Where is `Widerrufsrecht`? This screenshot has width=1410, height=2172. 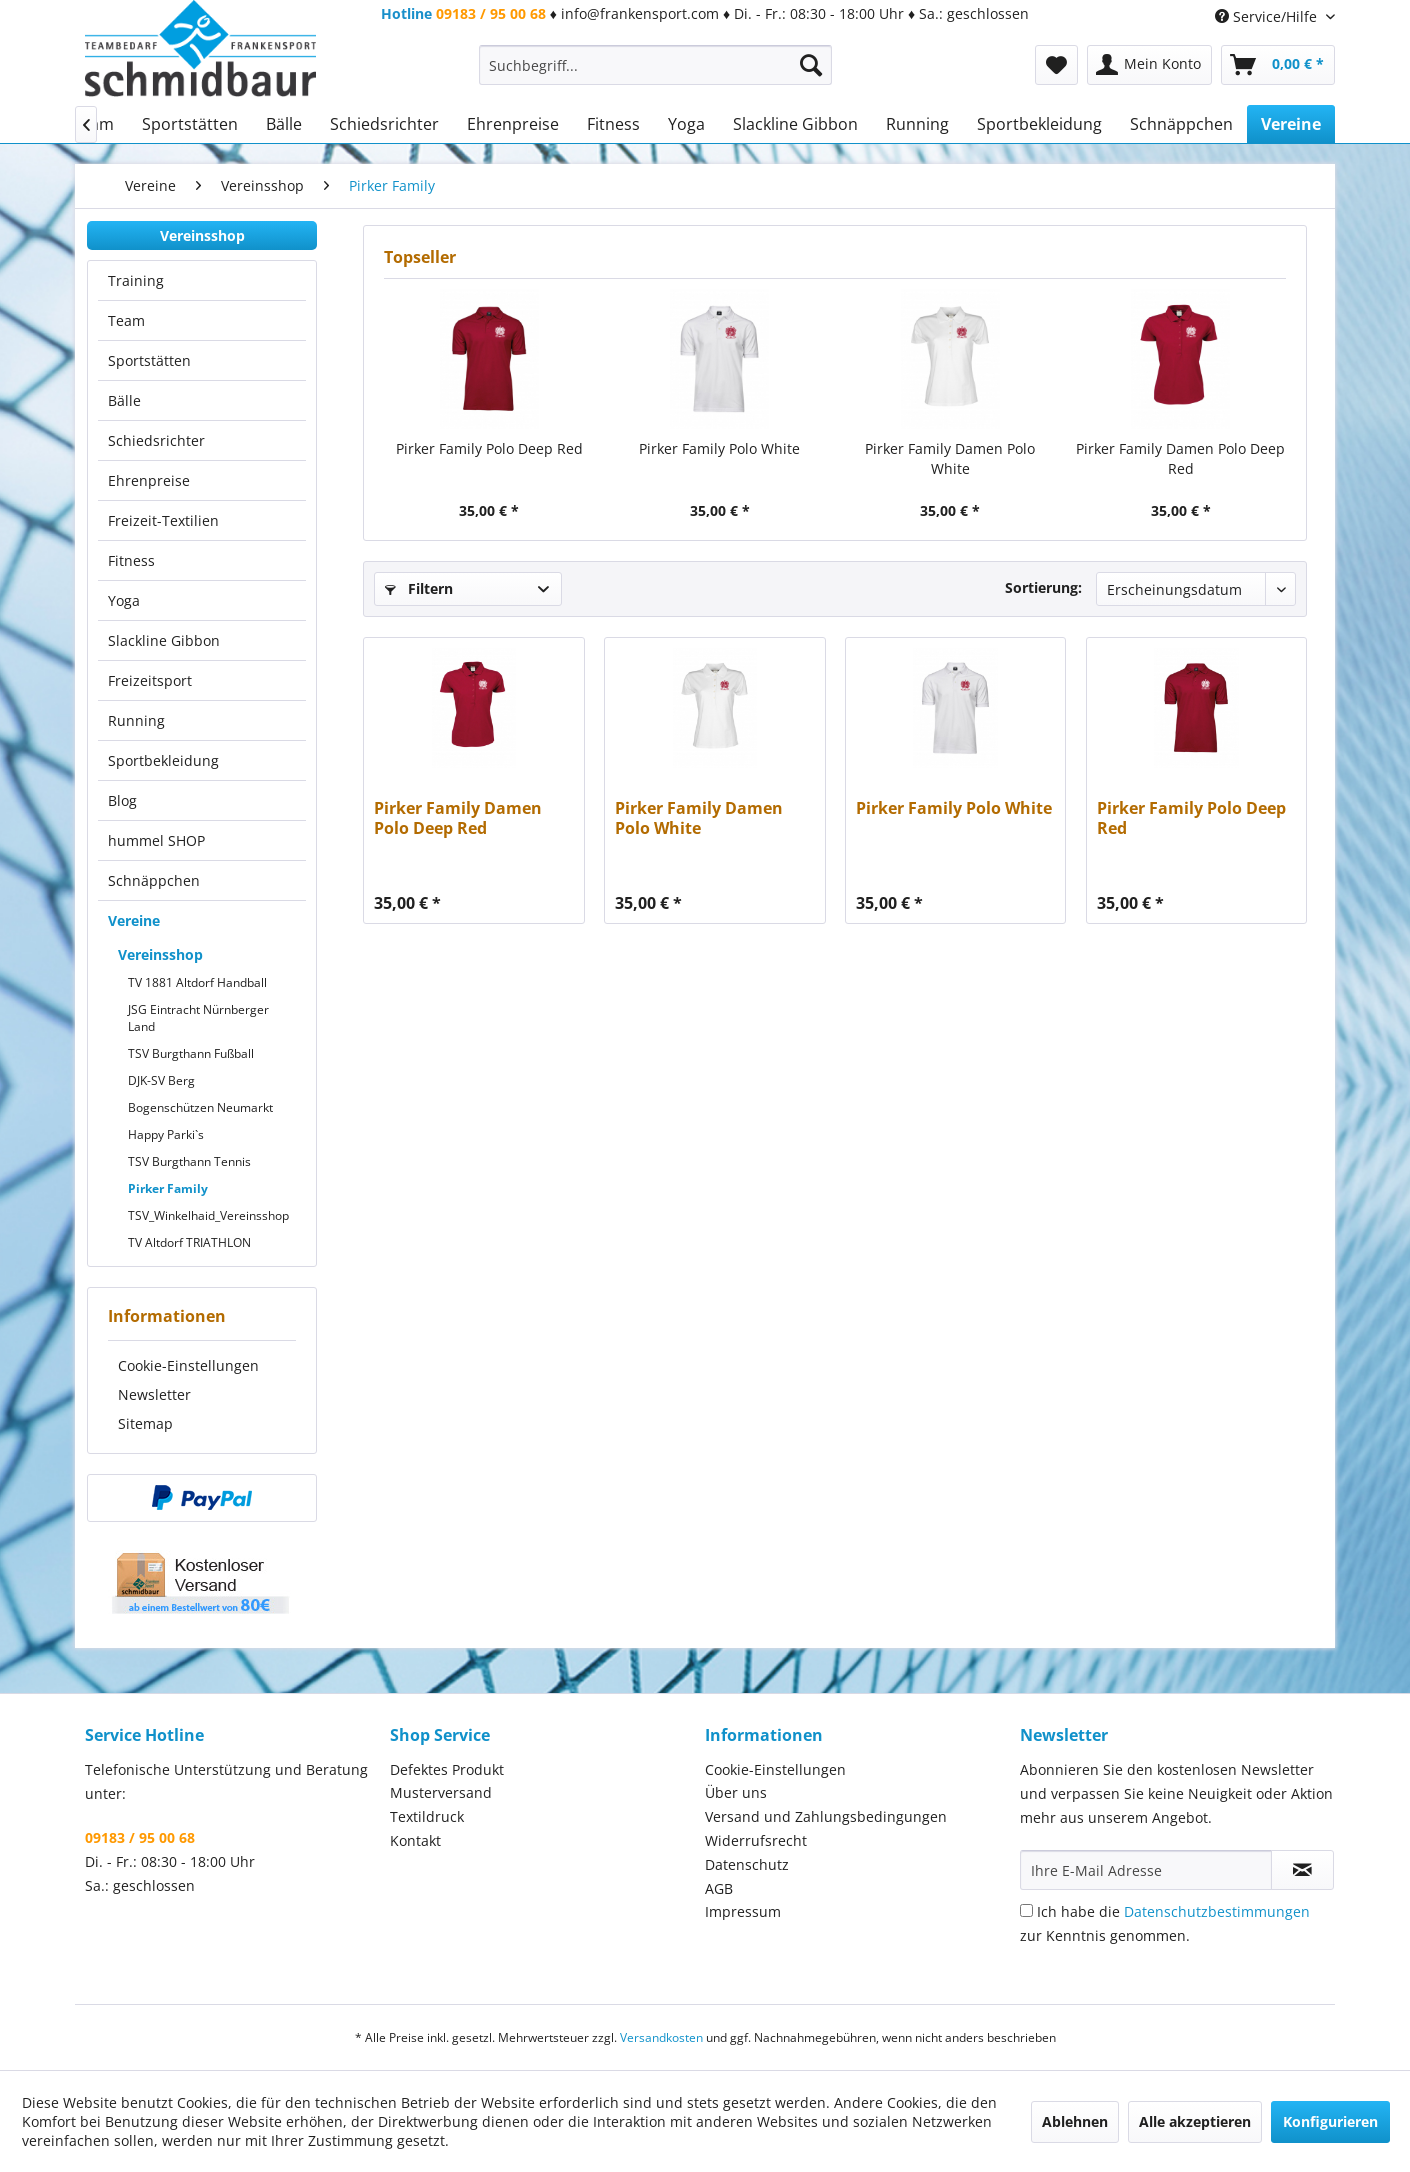
Widerrufsrecht is located at coordinates (756, 1840).